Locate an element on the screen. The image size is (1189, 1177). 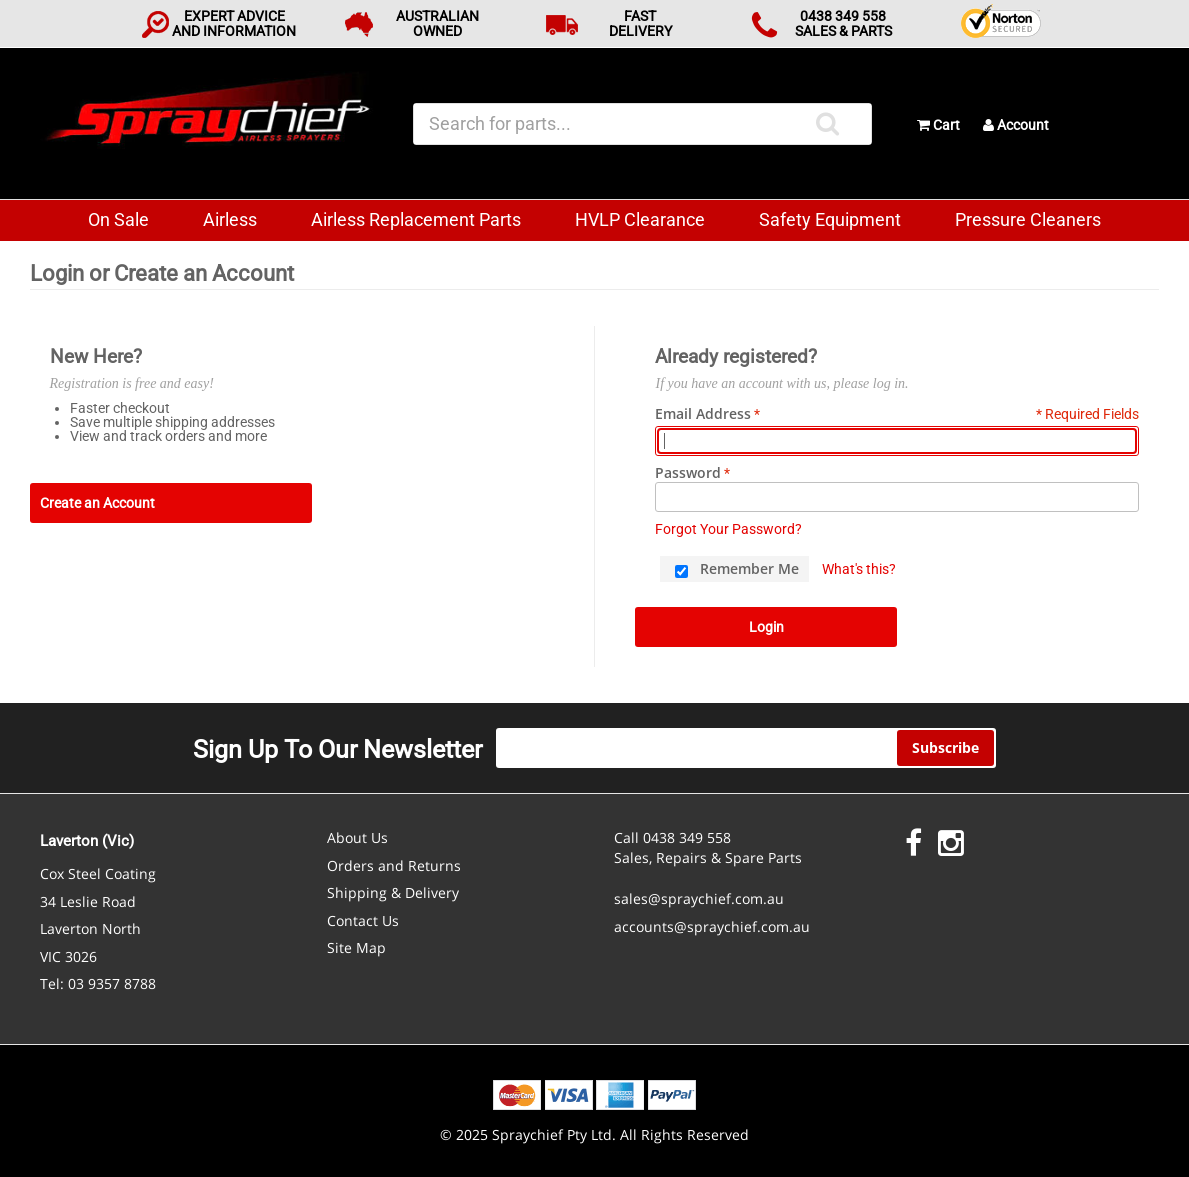
Orders and Returns is located at coordinates (394, 865).